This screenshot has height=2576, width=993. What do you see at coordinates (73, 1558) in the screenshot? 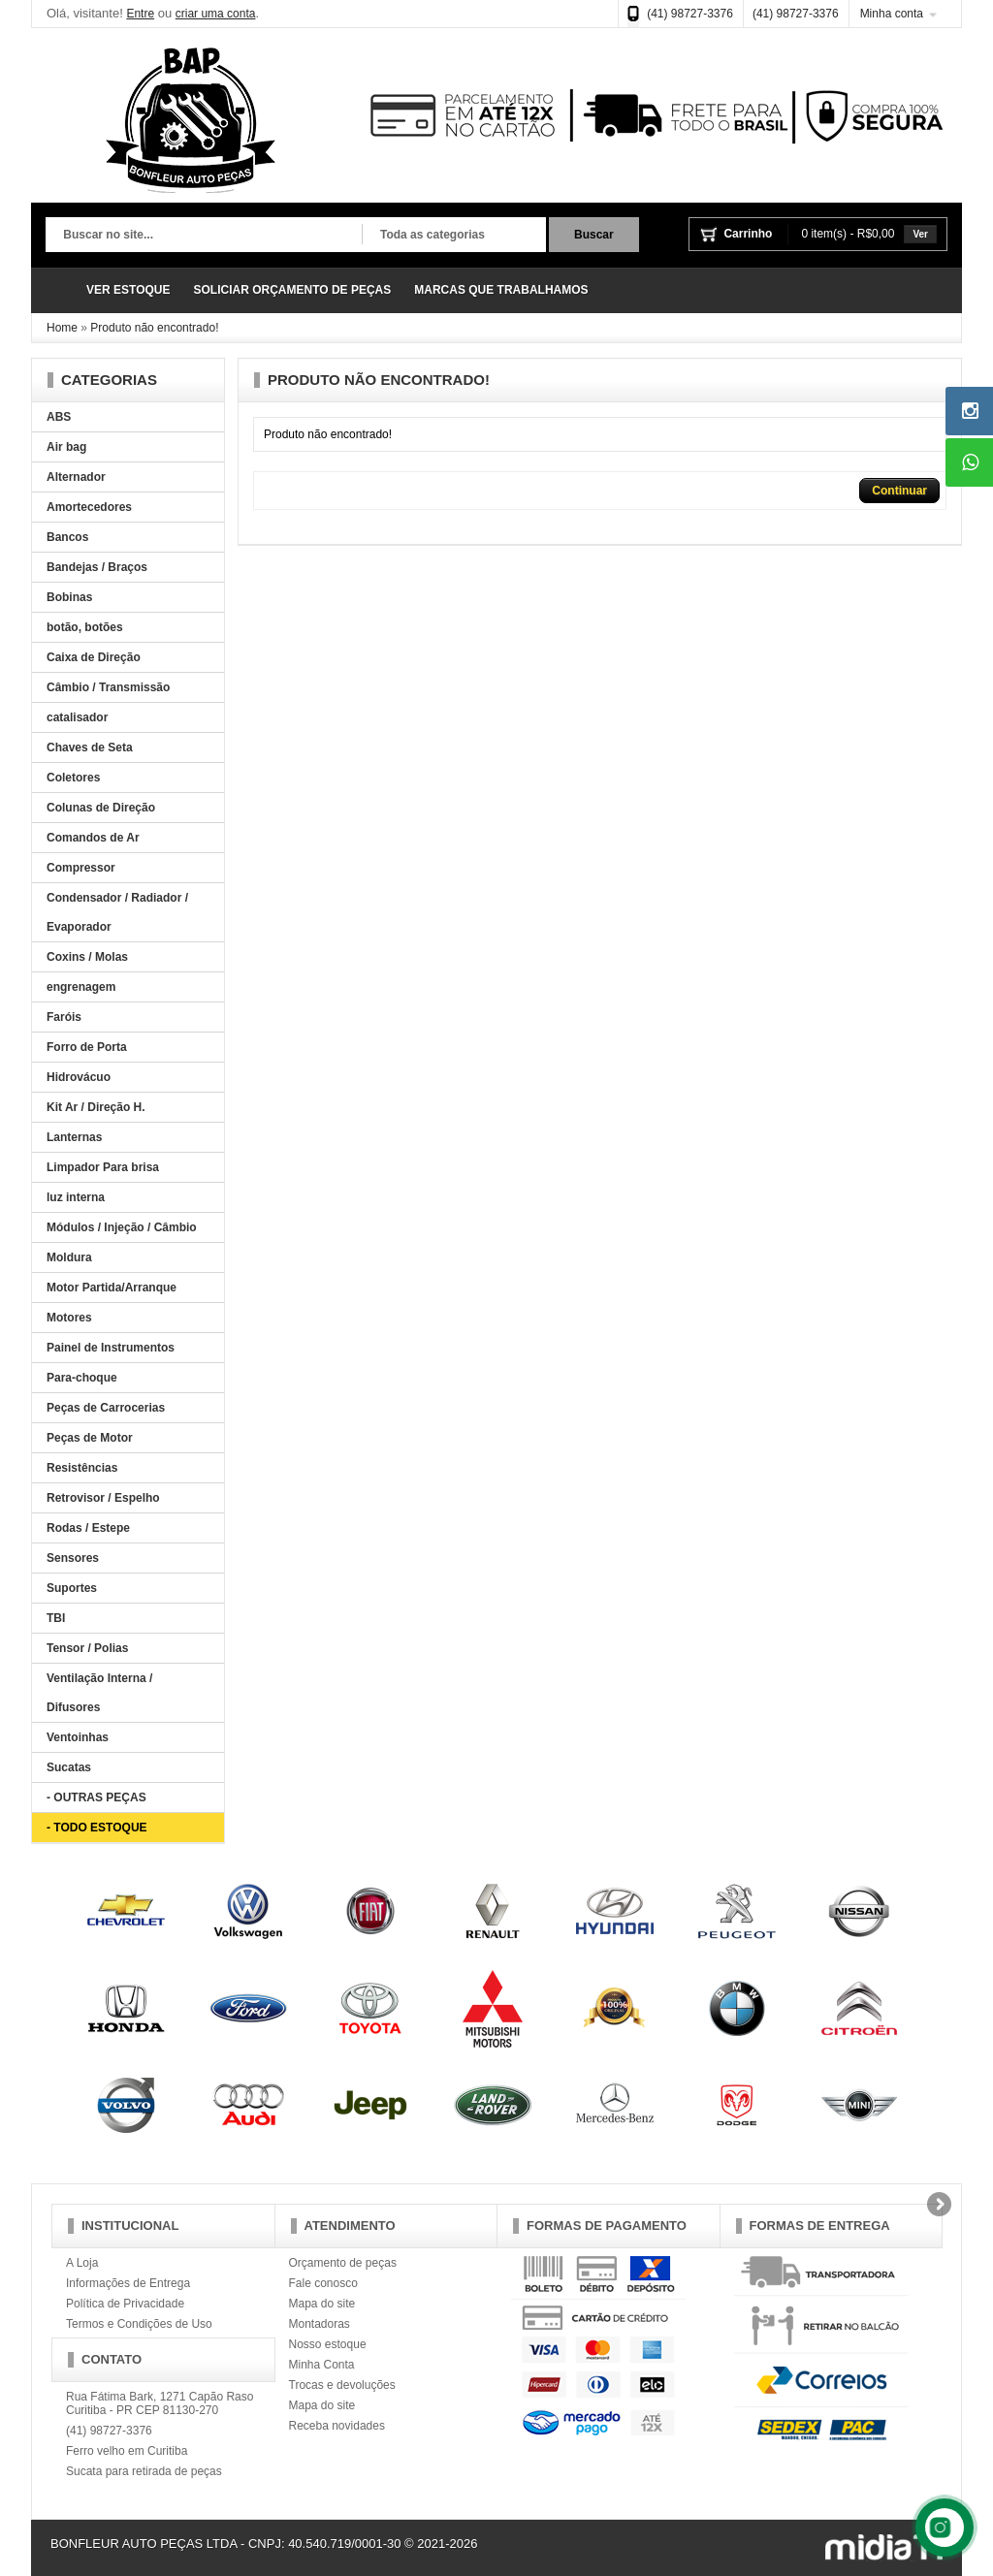
I see `Sensores` at bounding box center [73, 1558].